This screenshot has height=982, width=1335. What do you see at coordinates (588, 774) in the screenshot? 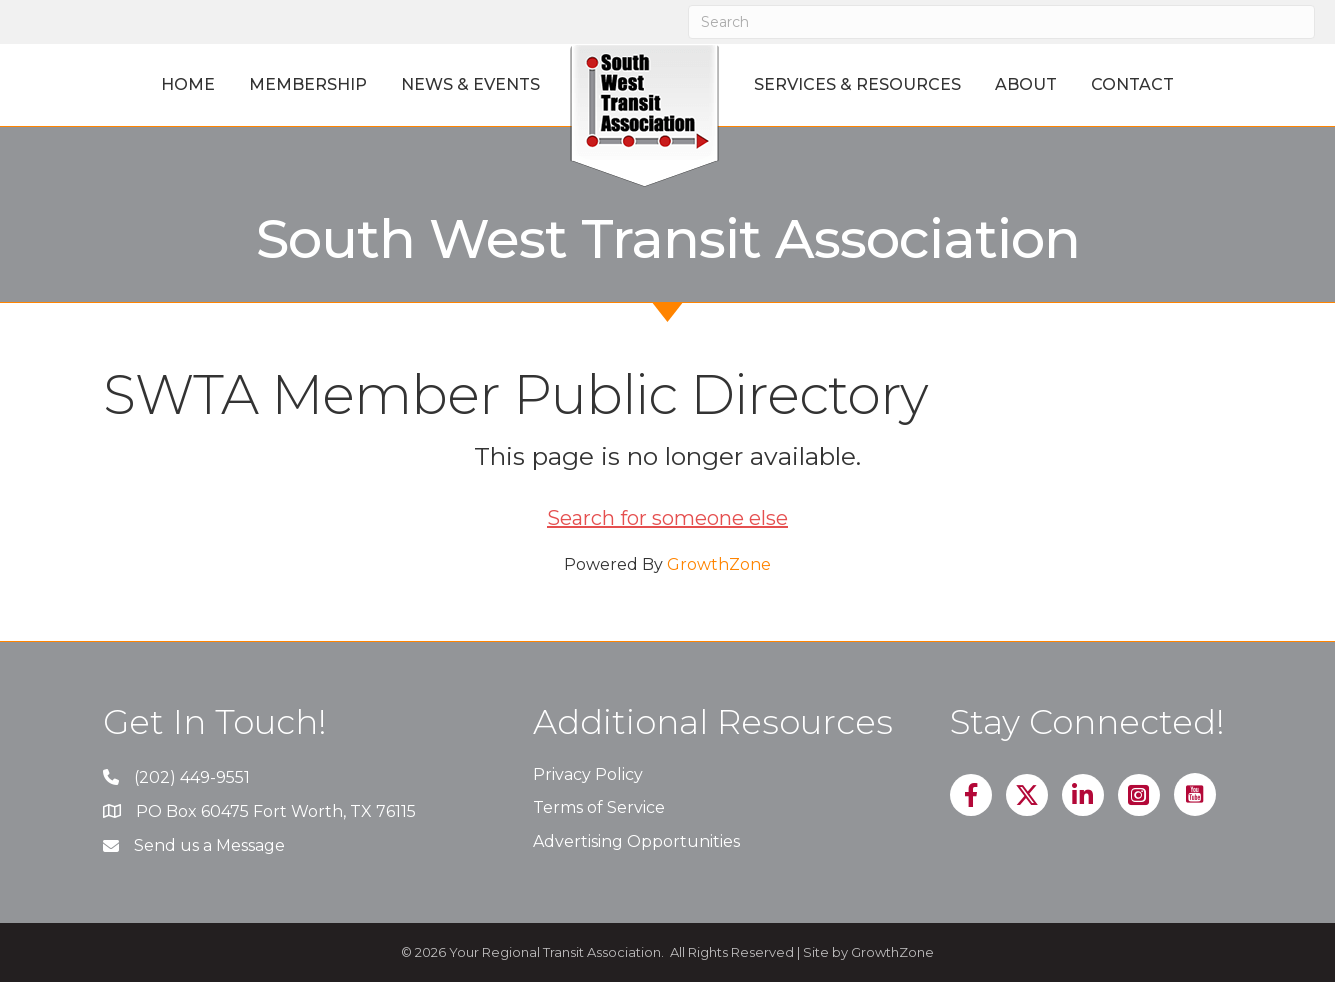
I see `Privacy Policy` at bounding box center [588, 774].